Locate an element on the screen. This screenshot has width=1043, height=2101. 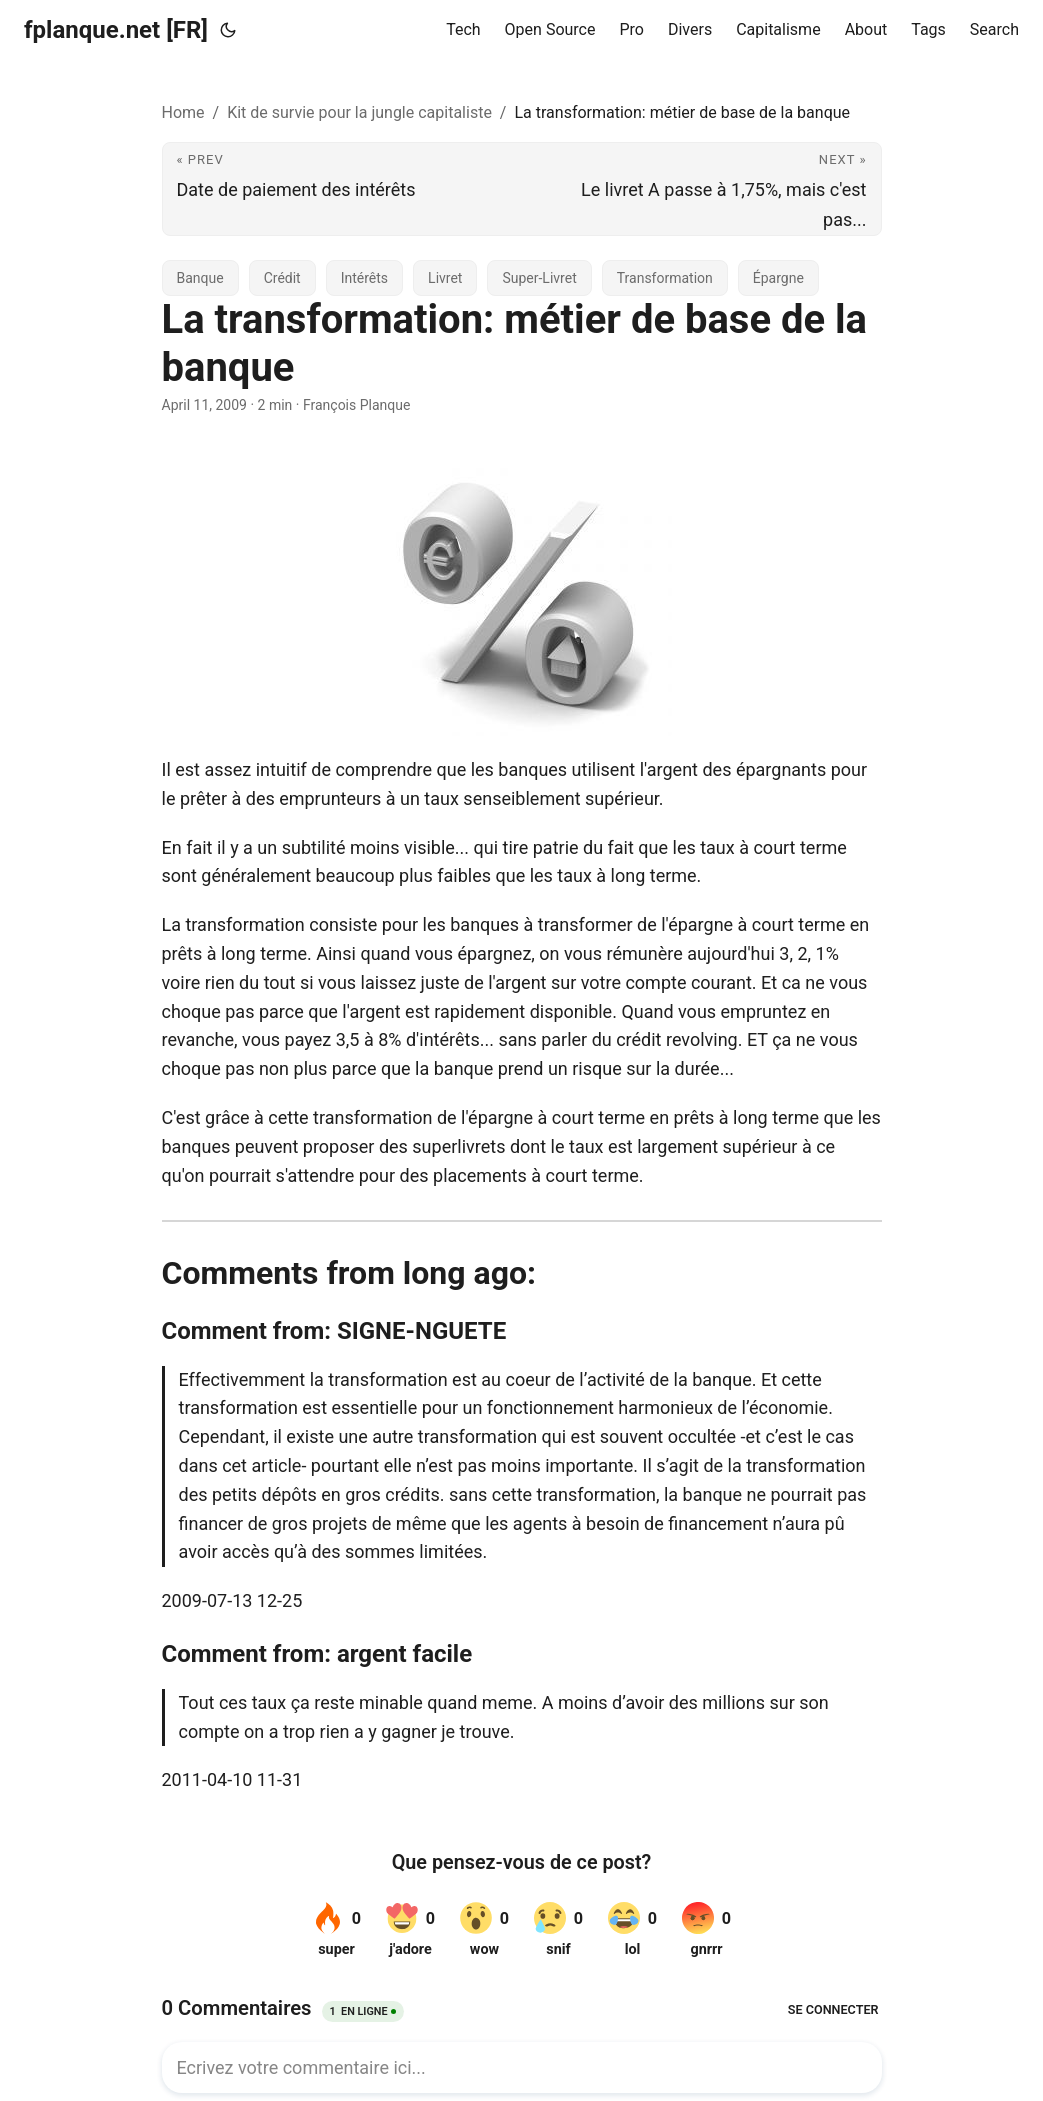
Home is located at coordinates (183, 112).